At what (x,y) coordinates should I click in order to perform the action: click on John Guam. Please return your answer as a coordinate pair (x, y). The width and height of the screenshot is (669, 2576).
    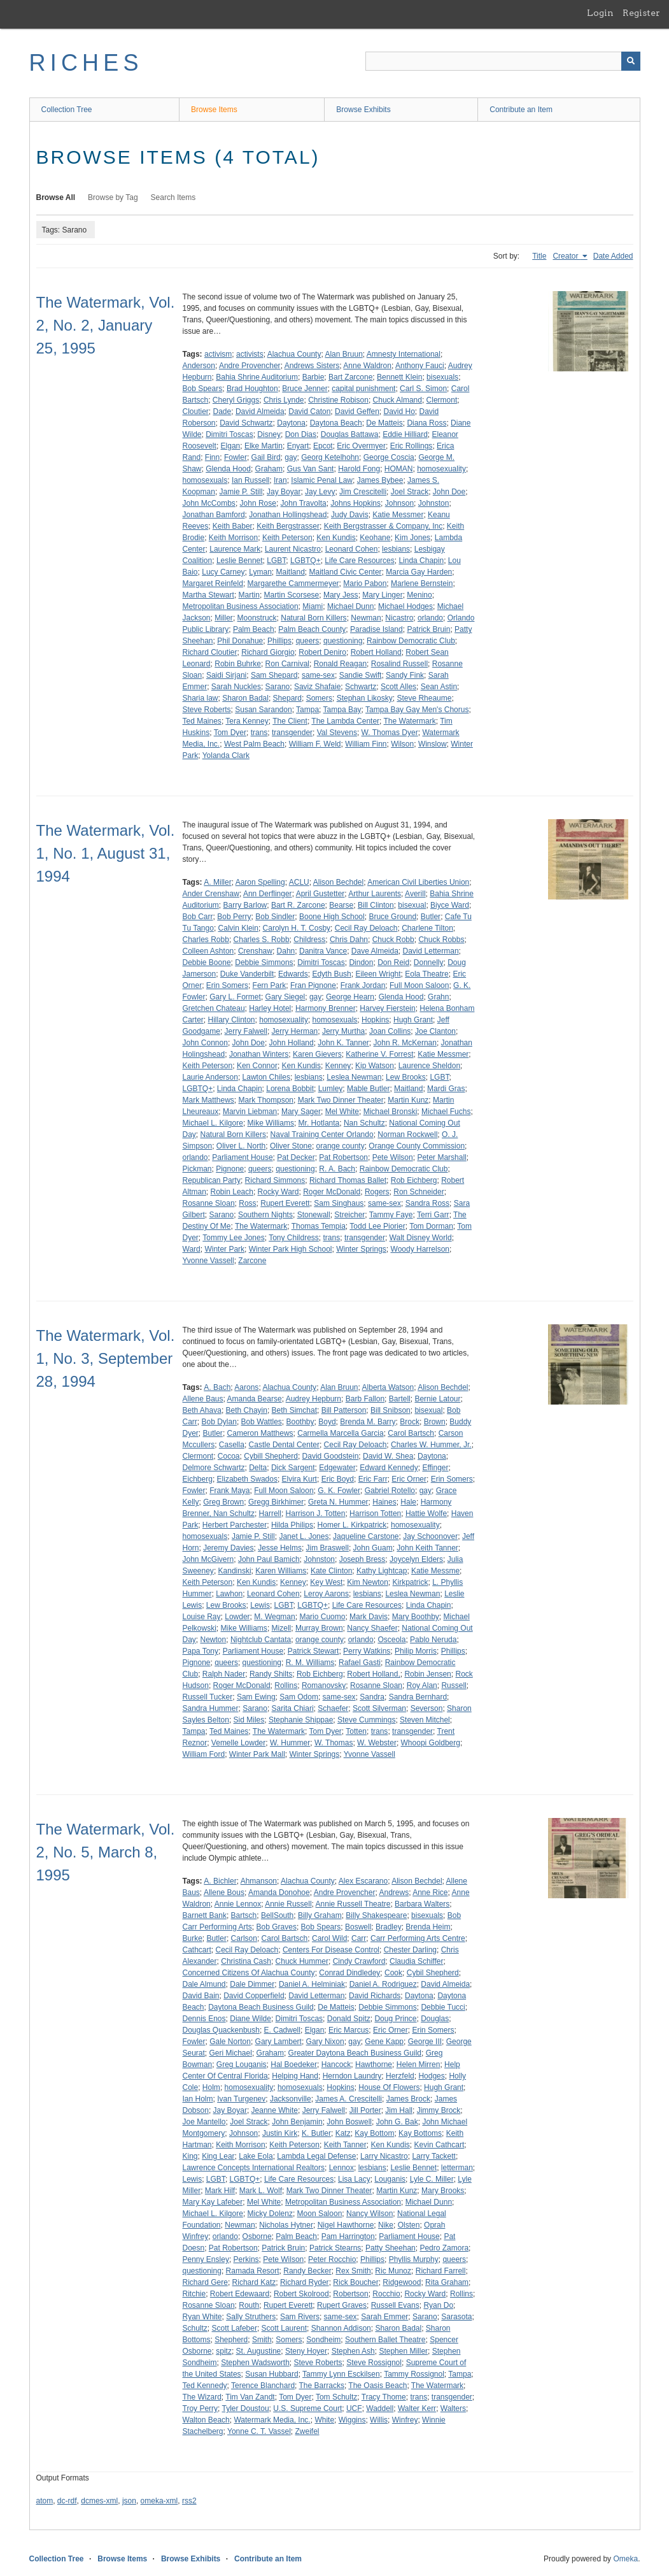
    Looking at the image, I should click on (373, 1547).